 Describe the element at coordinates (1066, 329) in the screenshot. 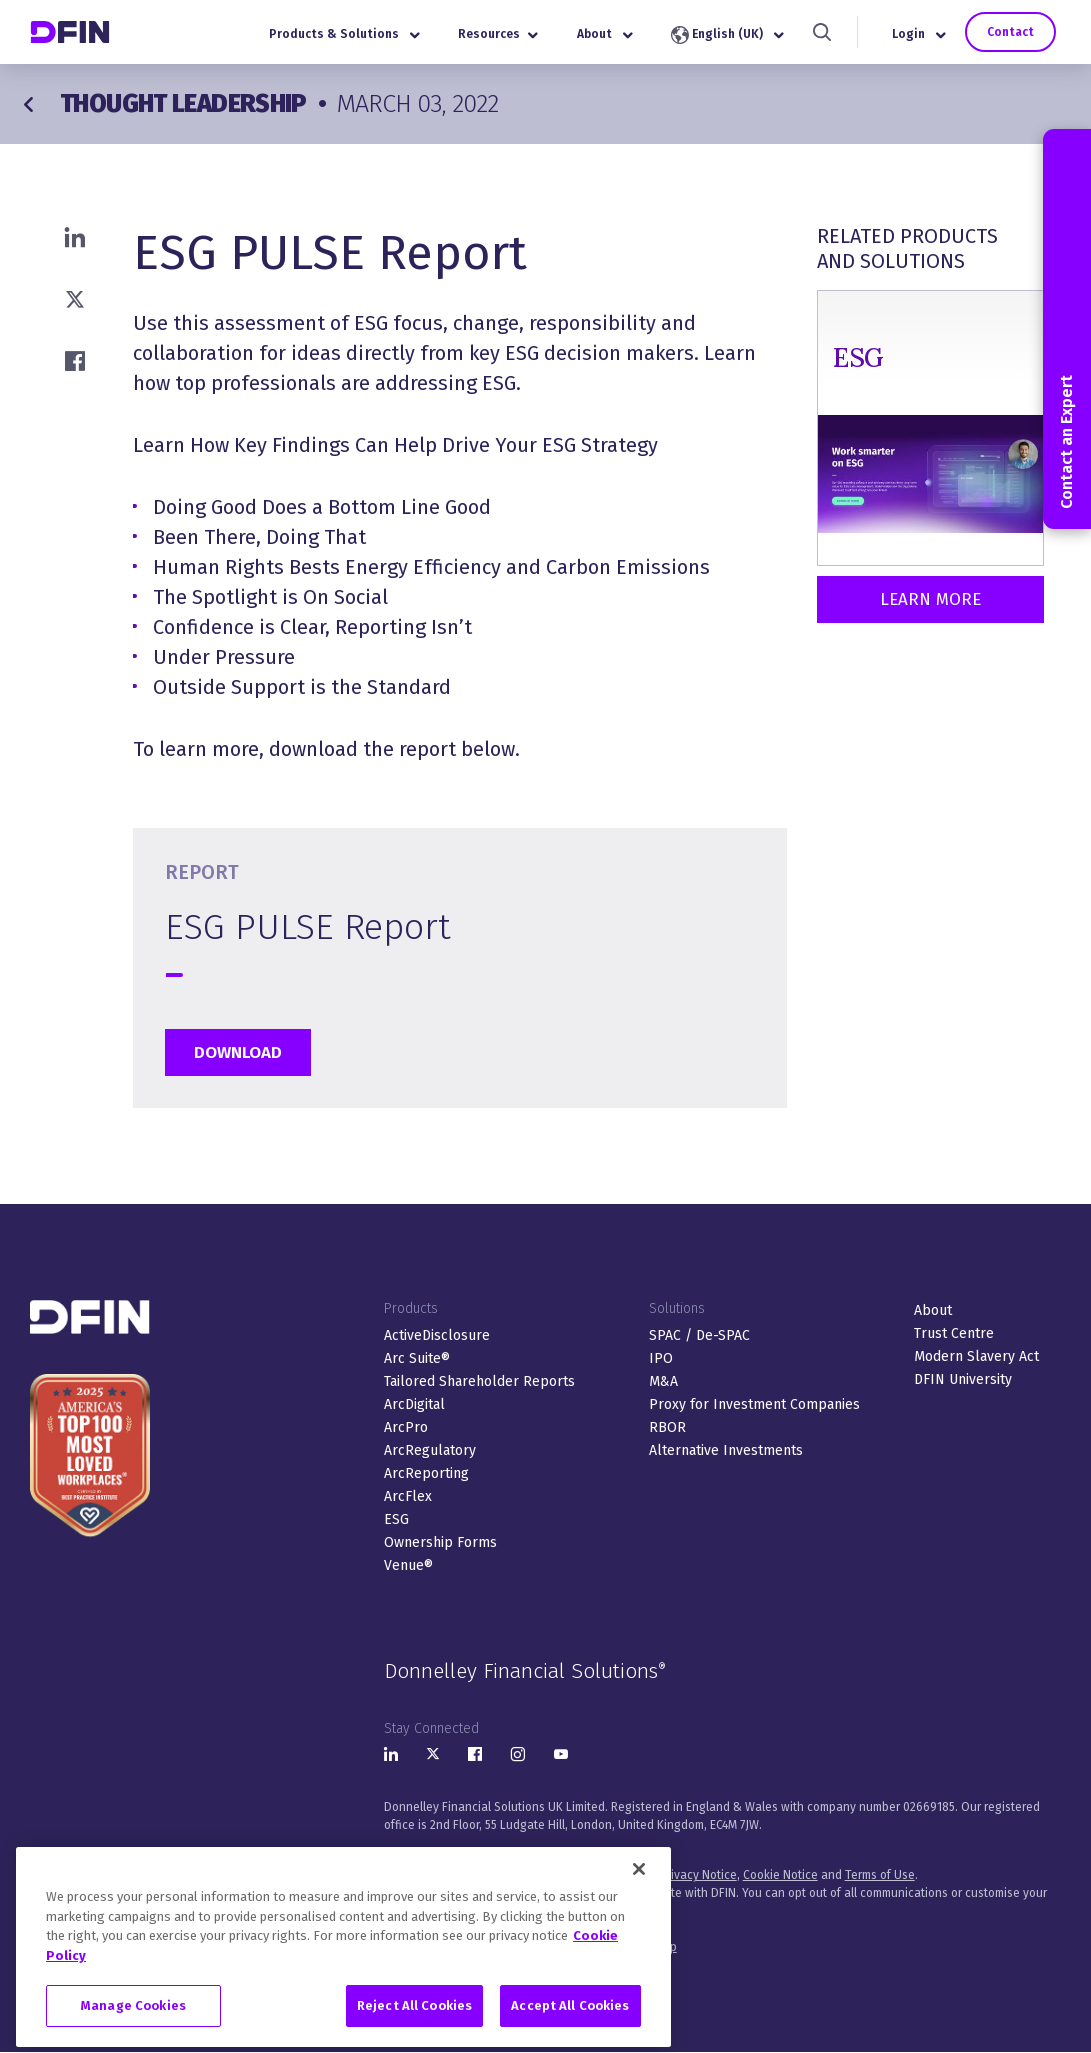

I see `Contact an Expert` at that location.